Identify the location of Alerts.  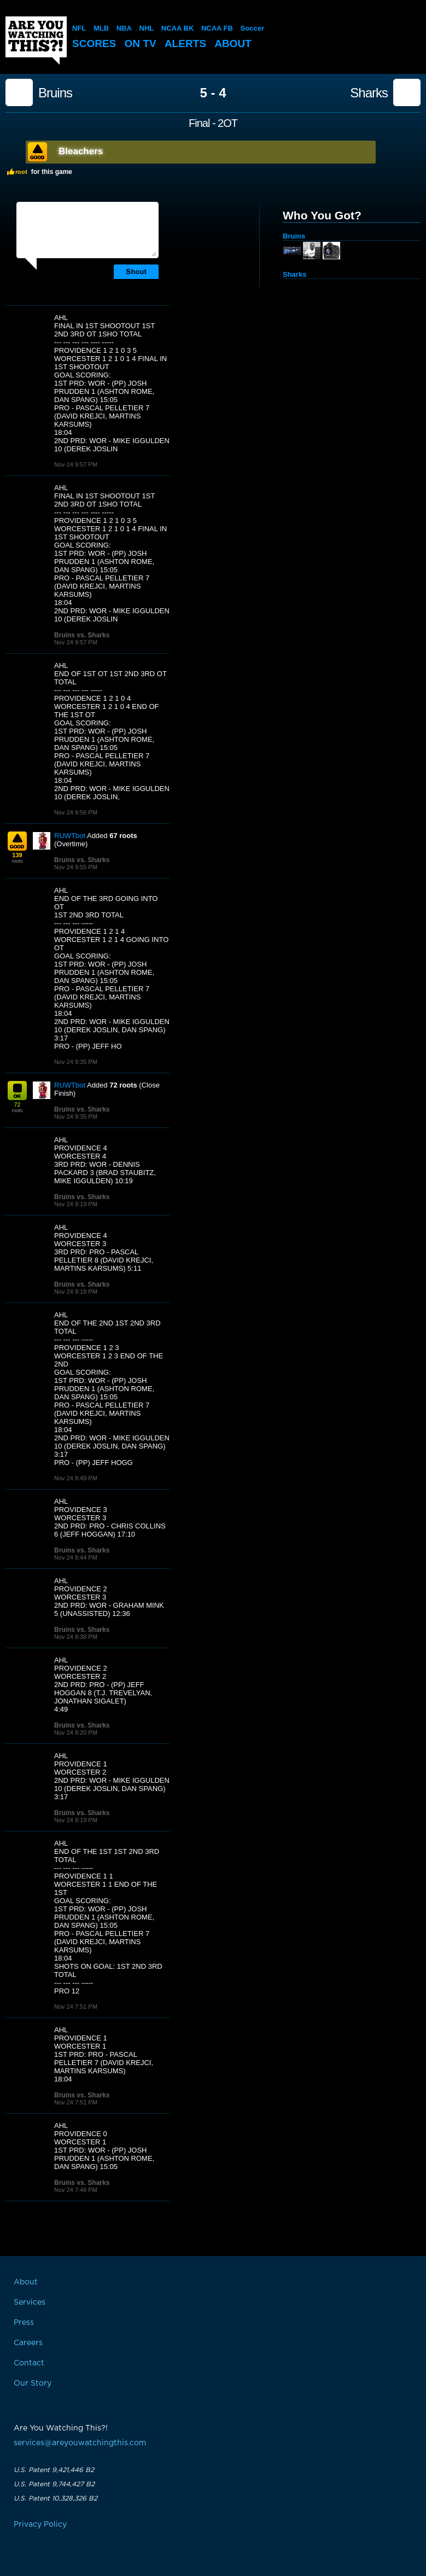
(185, 43).